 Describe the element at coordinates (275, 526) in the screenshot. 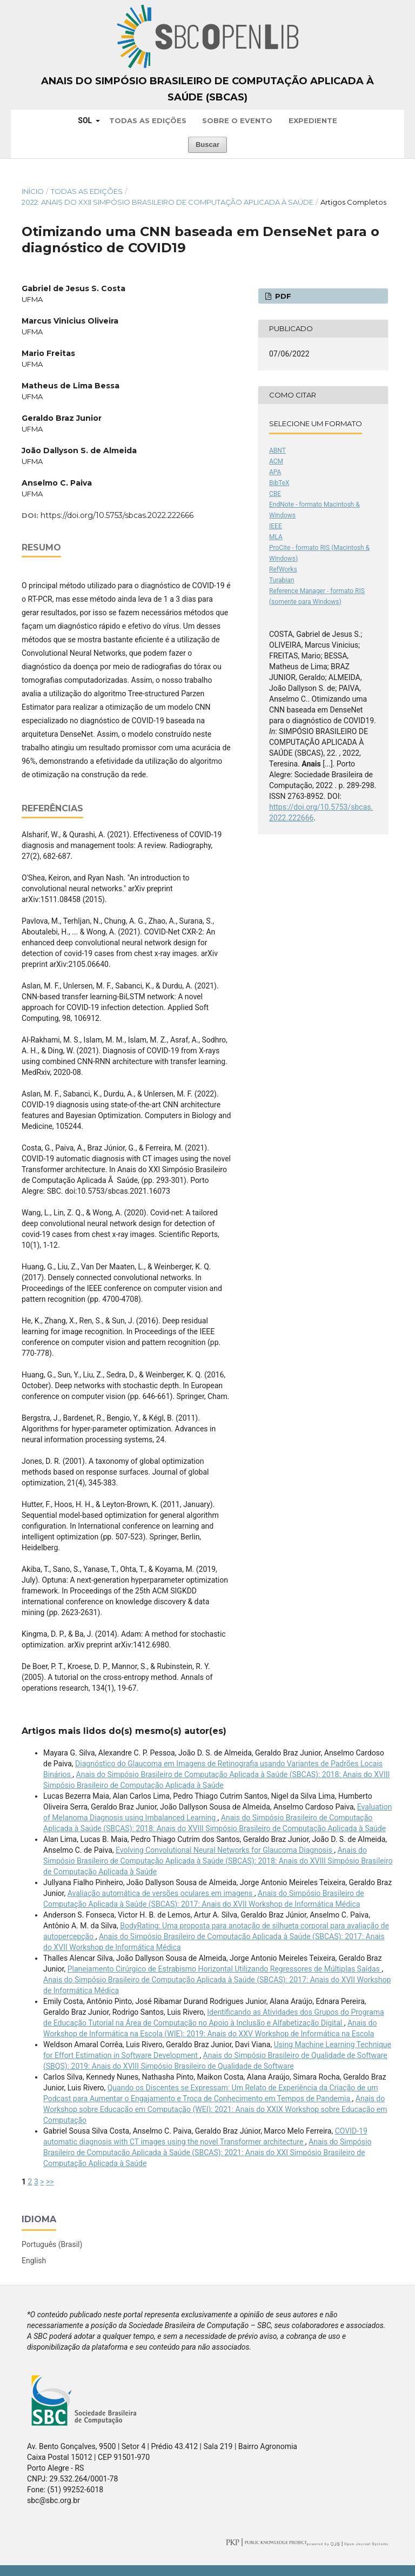

I see `IEEE` at that location.